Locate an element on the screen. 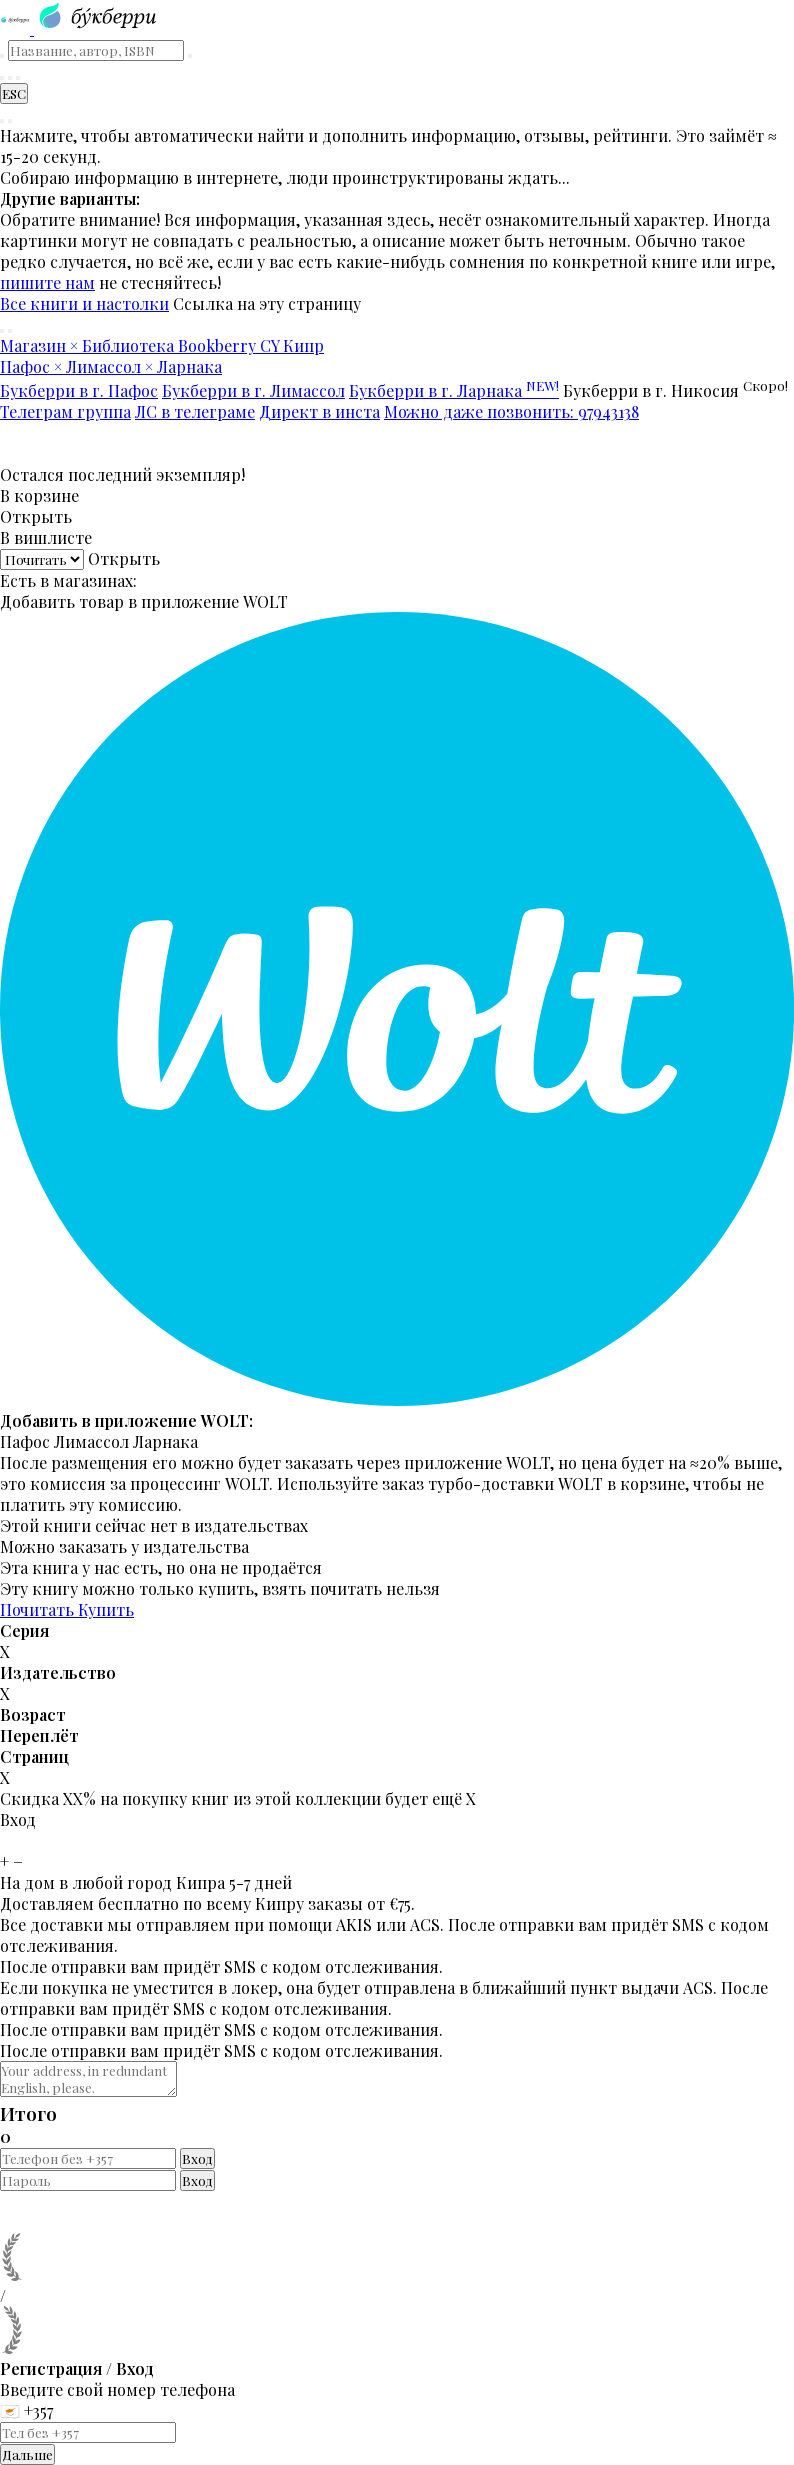 The image size is (794, 2465). Открыть is located at coordinates (36, 516).